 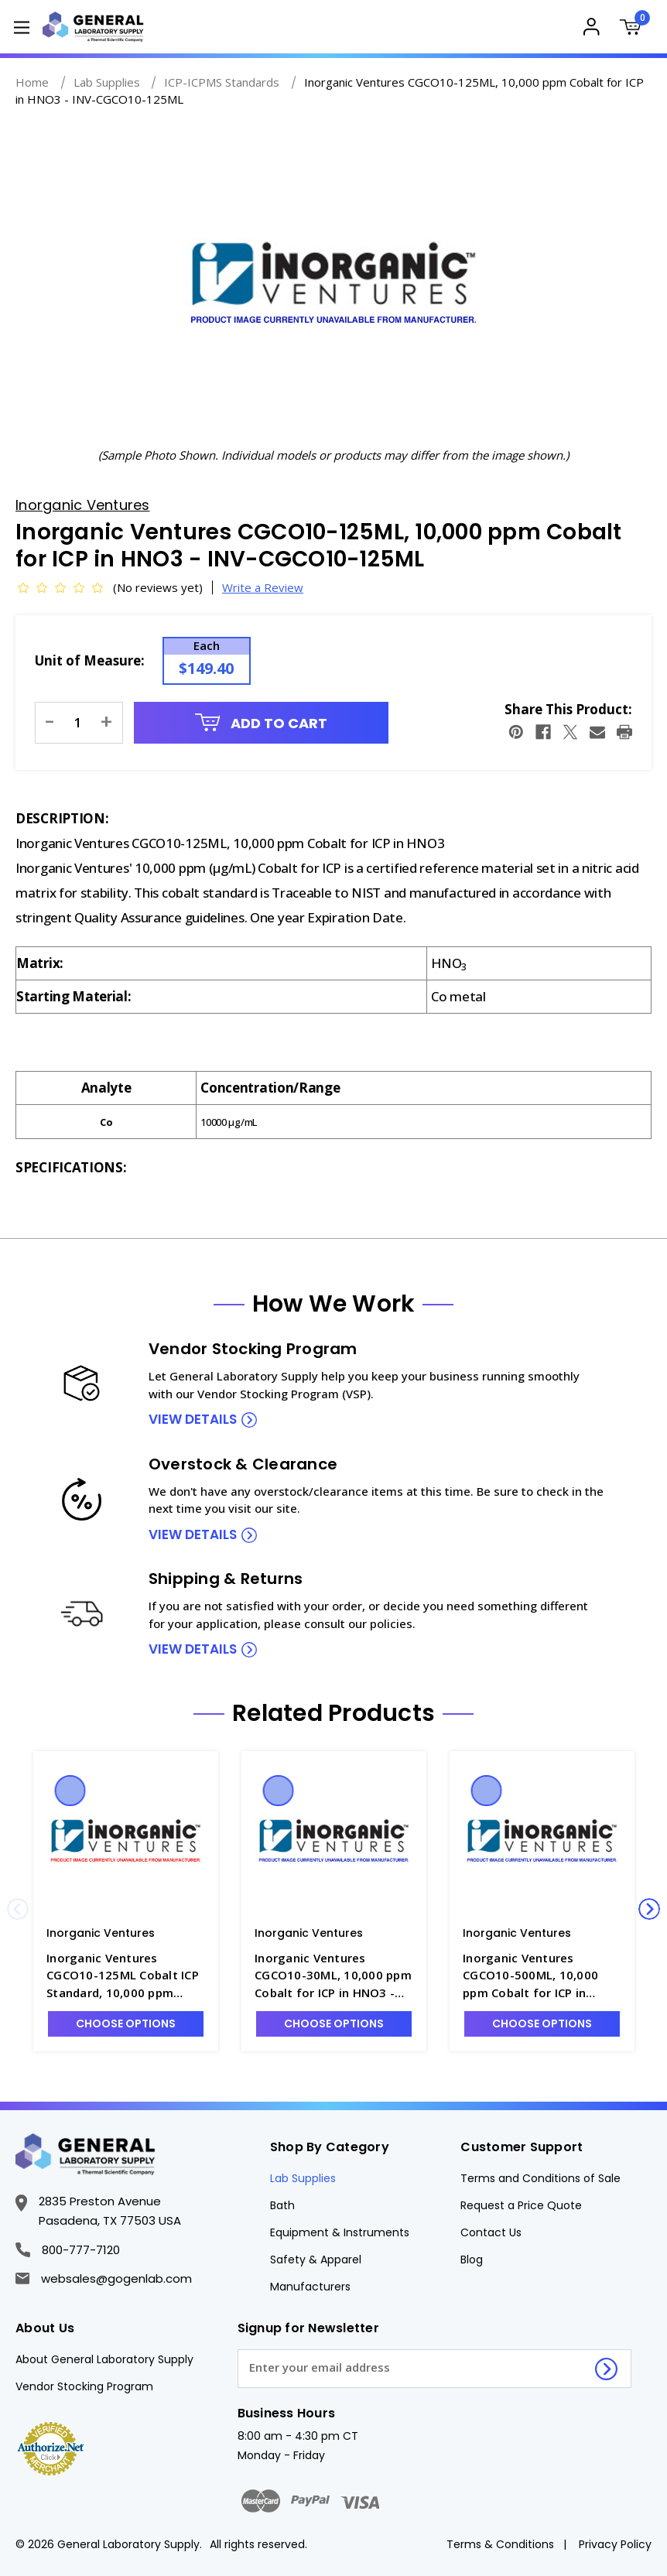 I want to click on Bath, so click(x=282, y=2205).